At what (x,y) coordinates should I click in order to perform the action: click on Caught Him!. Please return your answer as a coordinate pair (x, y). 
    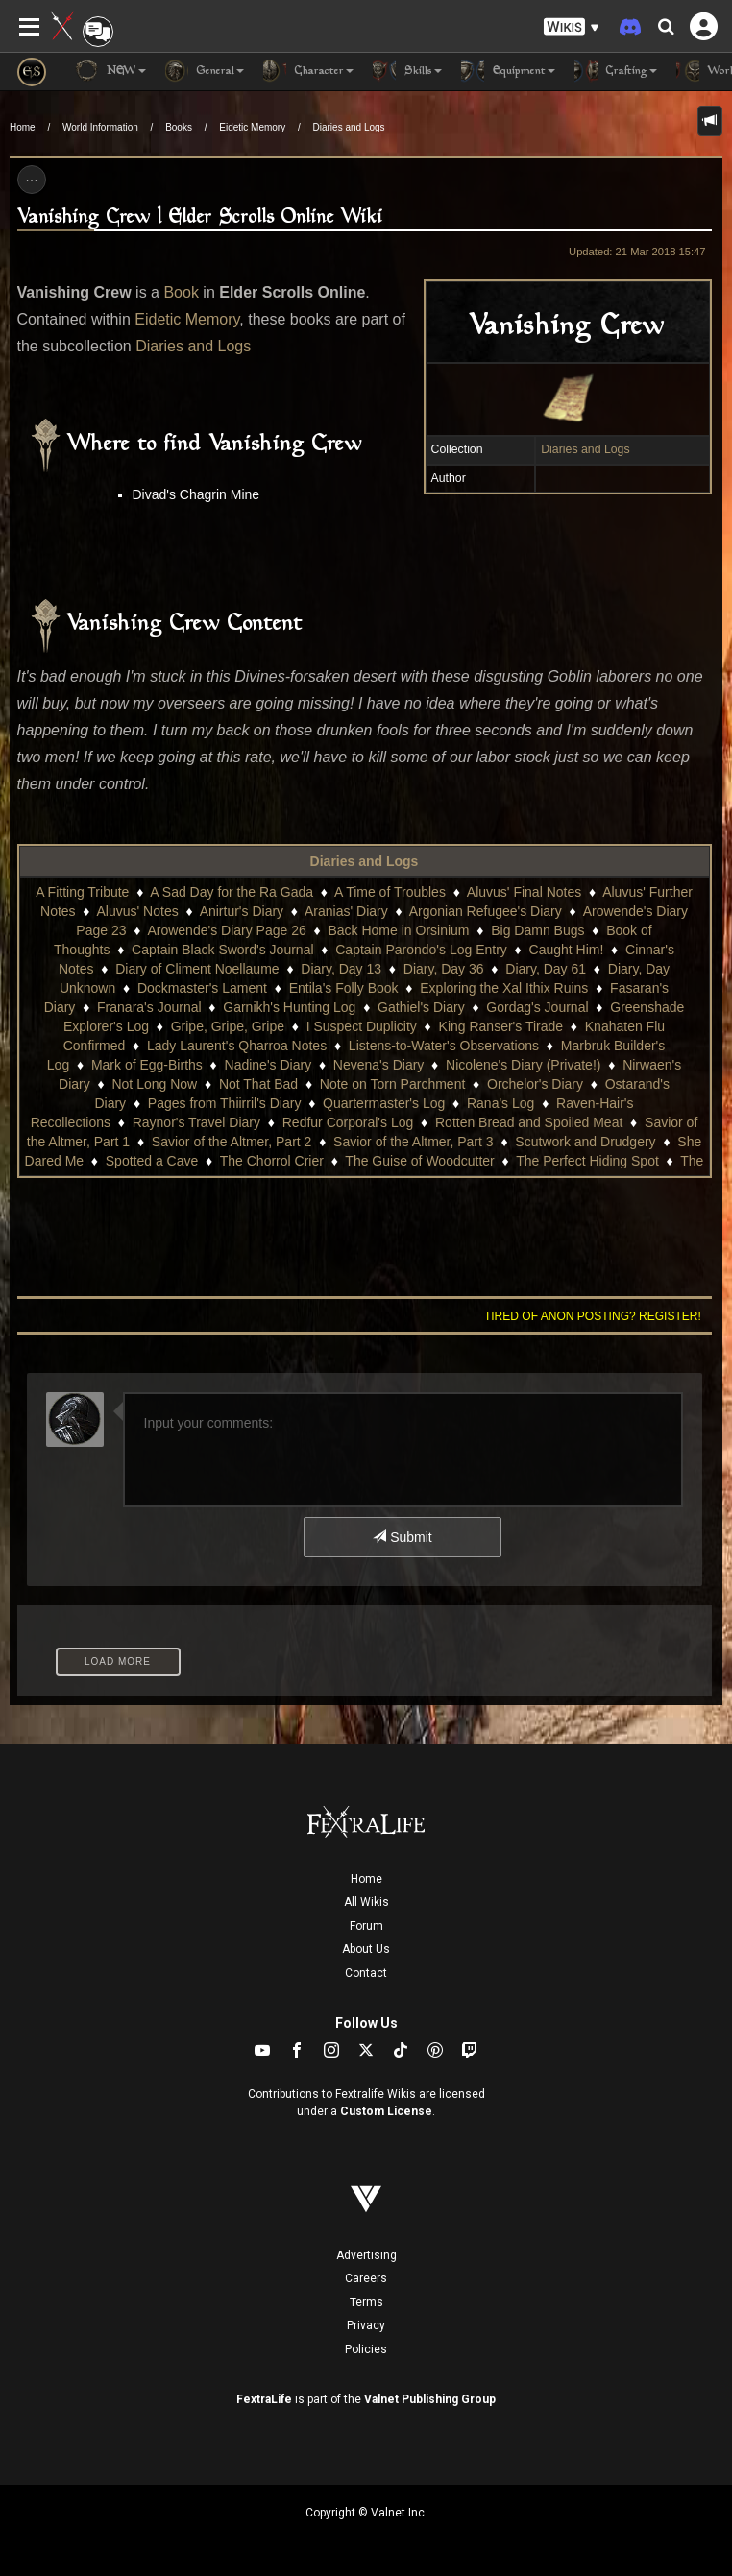
    Looking at the image, I should click on (566, 949).